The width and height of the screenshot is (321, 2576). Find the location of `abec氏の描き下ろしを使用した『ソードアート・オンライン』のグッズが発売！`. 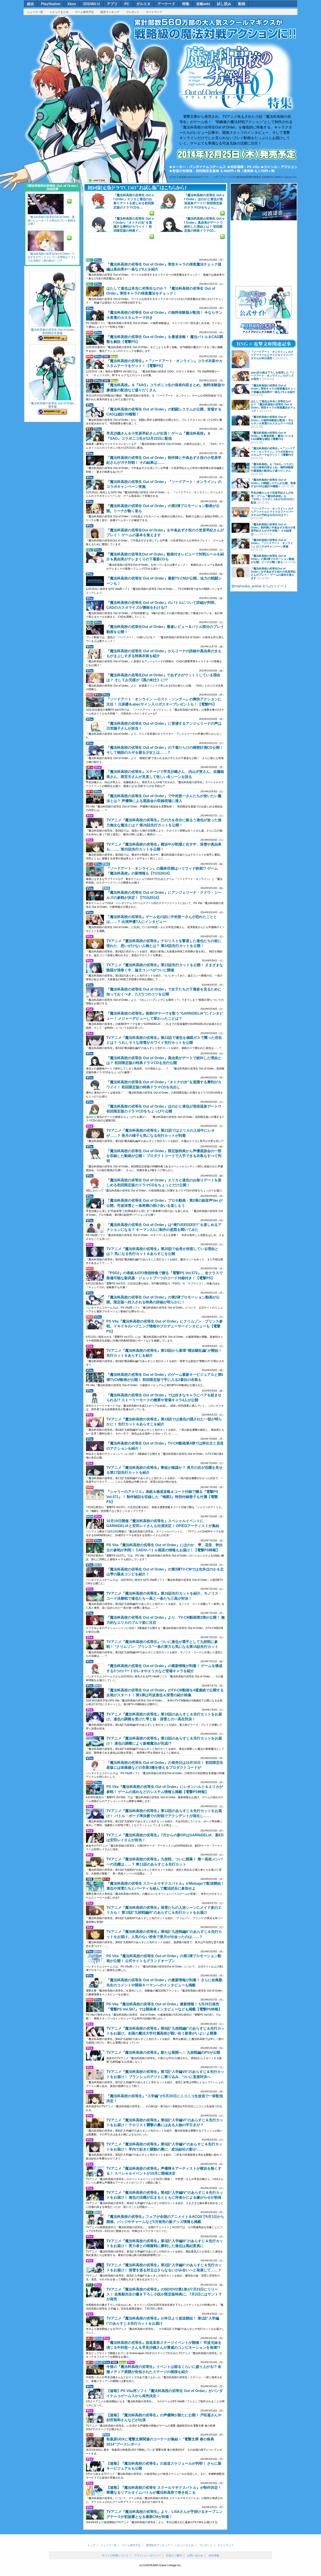

abec氏の描き下ろしを使用した『ソードアート・オンライン』のグッズが発売！ is located at coordinates (272, 376).